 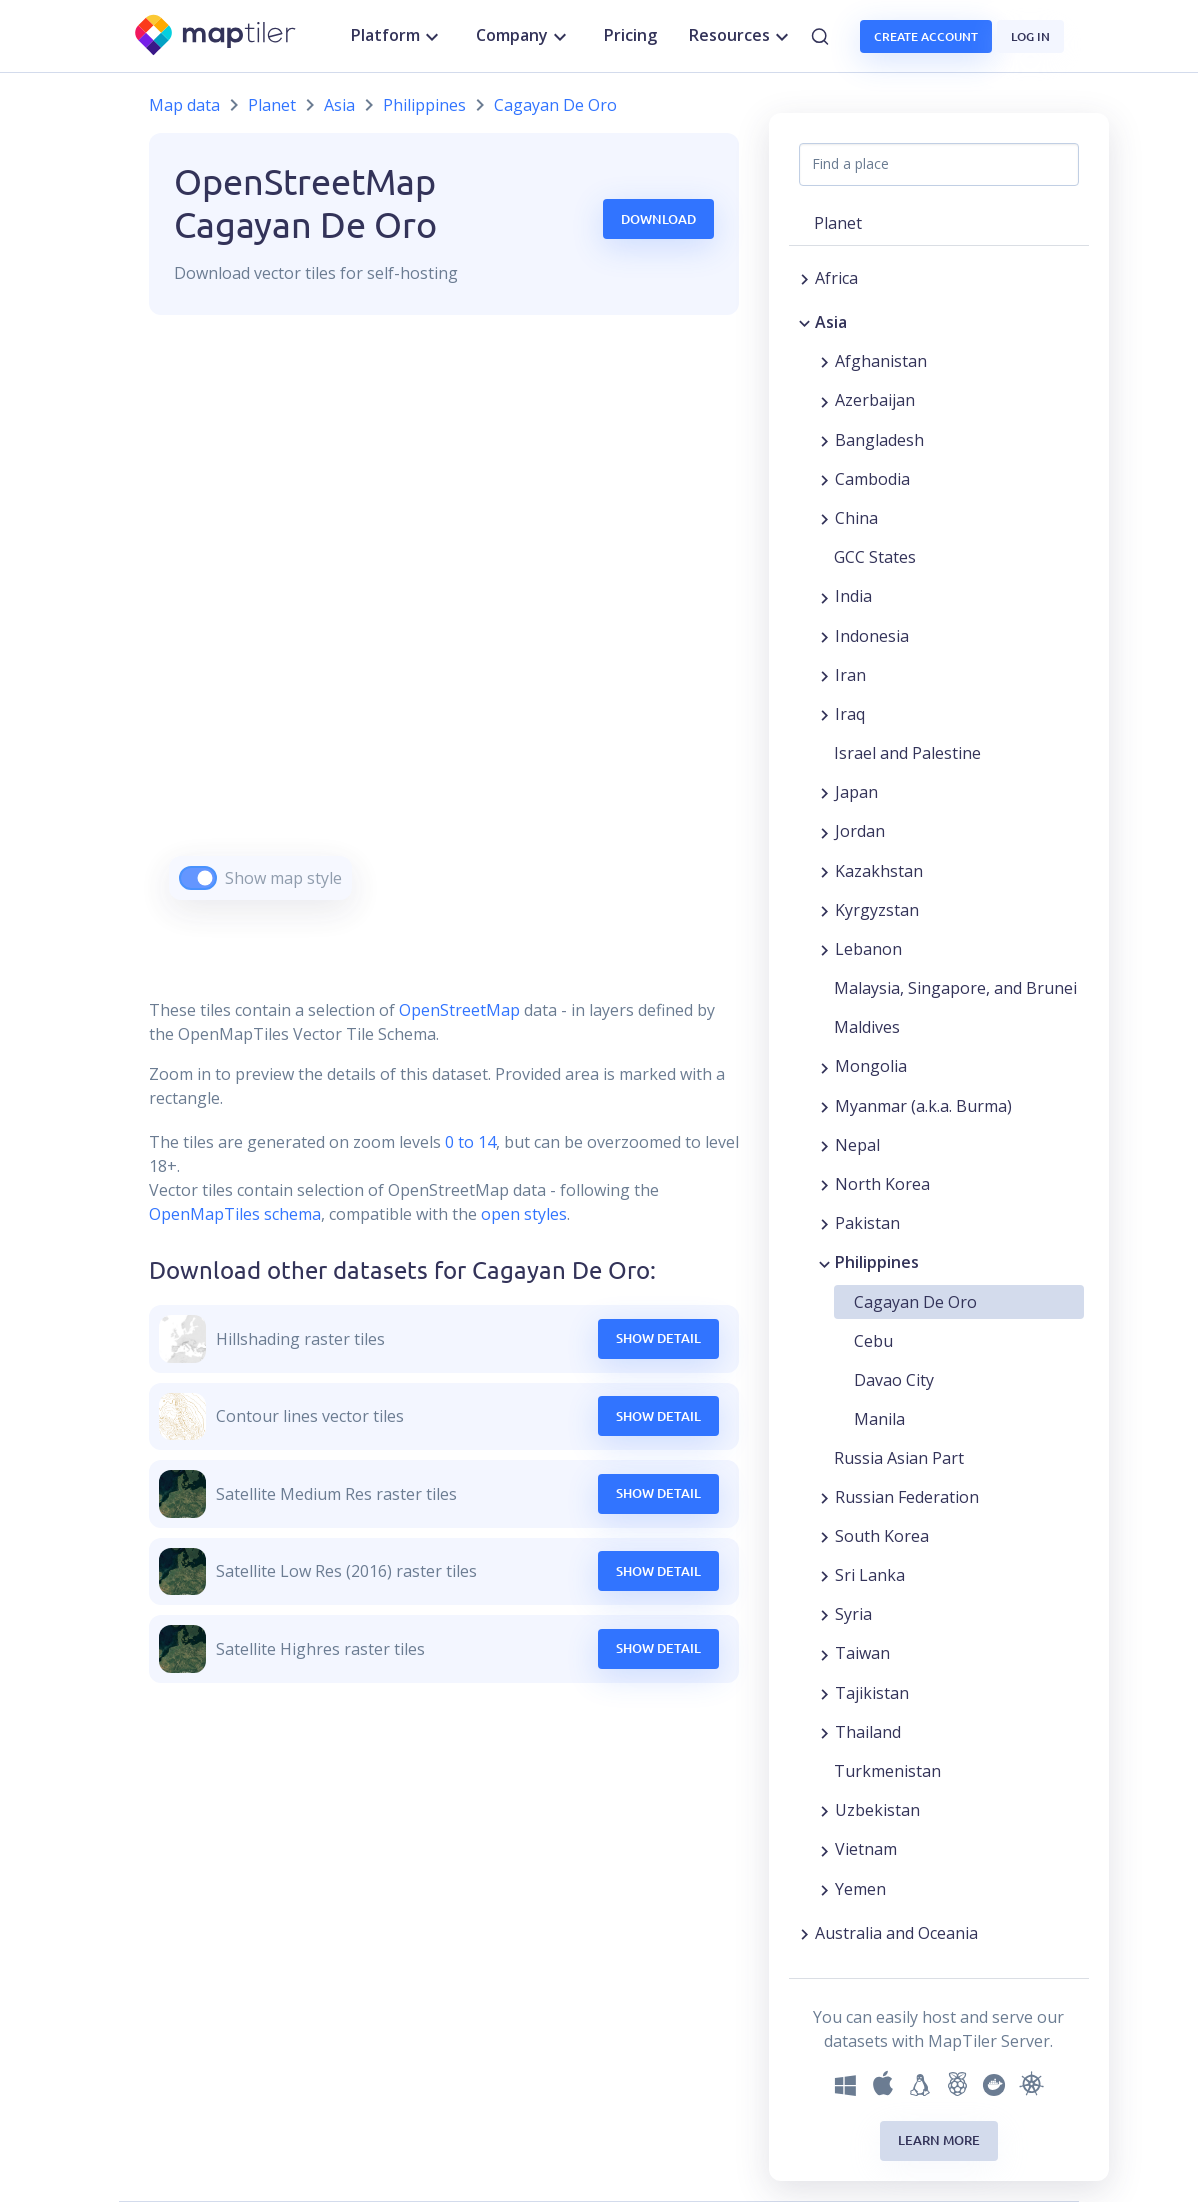 What do you see at coordinates (524, 1214) in the screenshot?
I see `open styles` at bounding box center [524, 1214].